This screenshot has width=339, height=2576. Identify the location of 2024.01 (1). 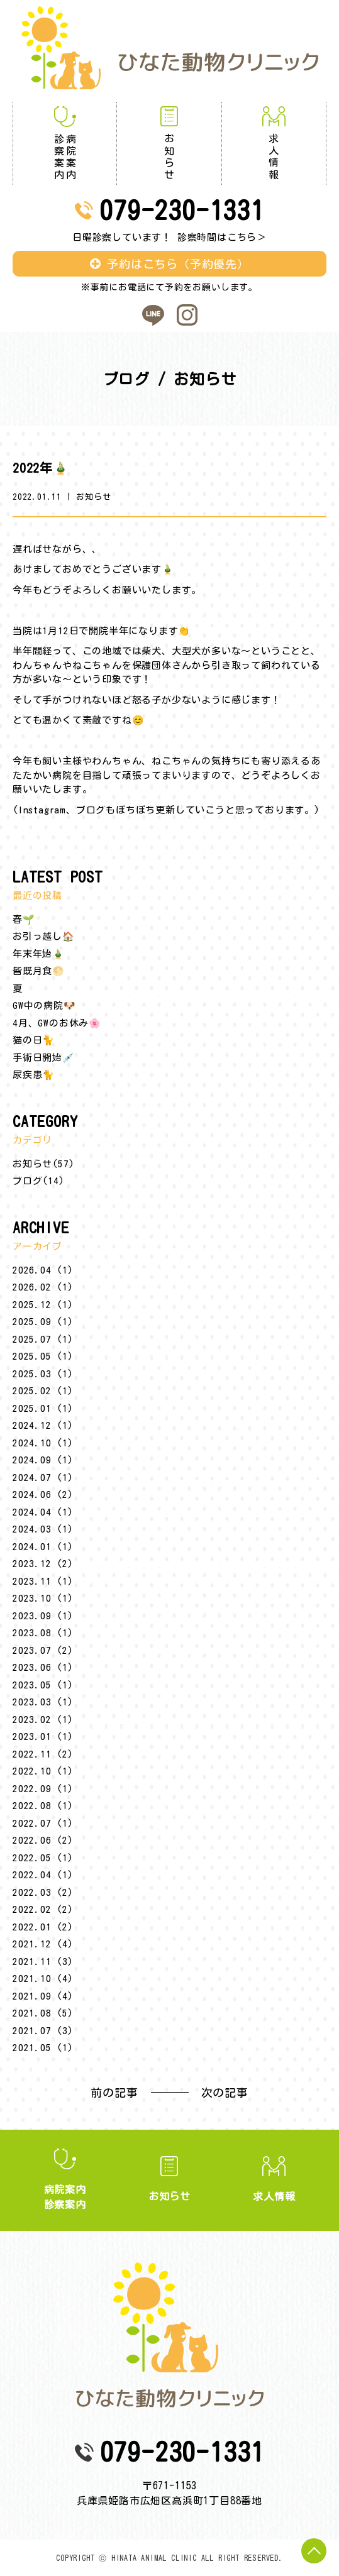
(43, 1546).